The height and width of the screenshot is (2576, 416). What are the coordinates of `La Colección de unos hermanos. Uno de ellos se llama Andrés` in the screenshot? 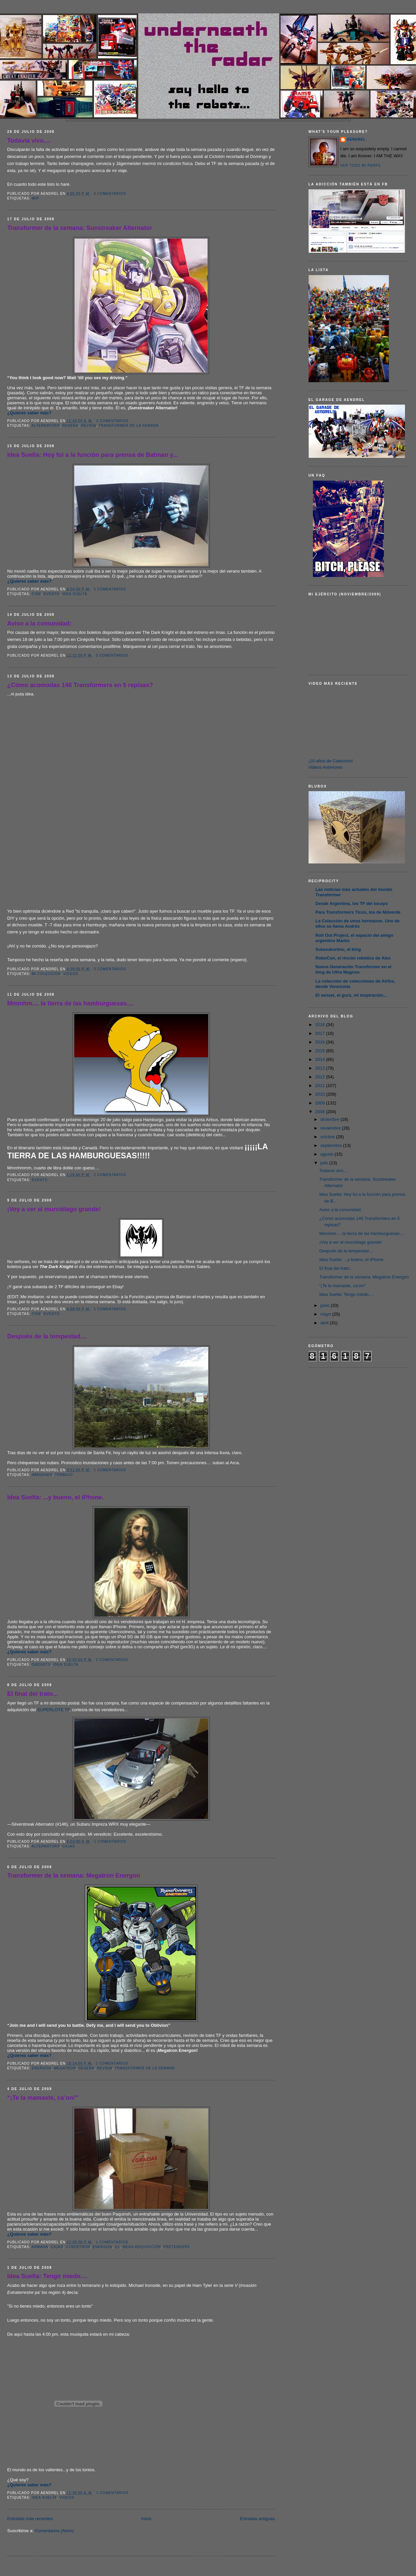 It's located at (358, 923).